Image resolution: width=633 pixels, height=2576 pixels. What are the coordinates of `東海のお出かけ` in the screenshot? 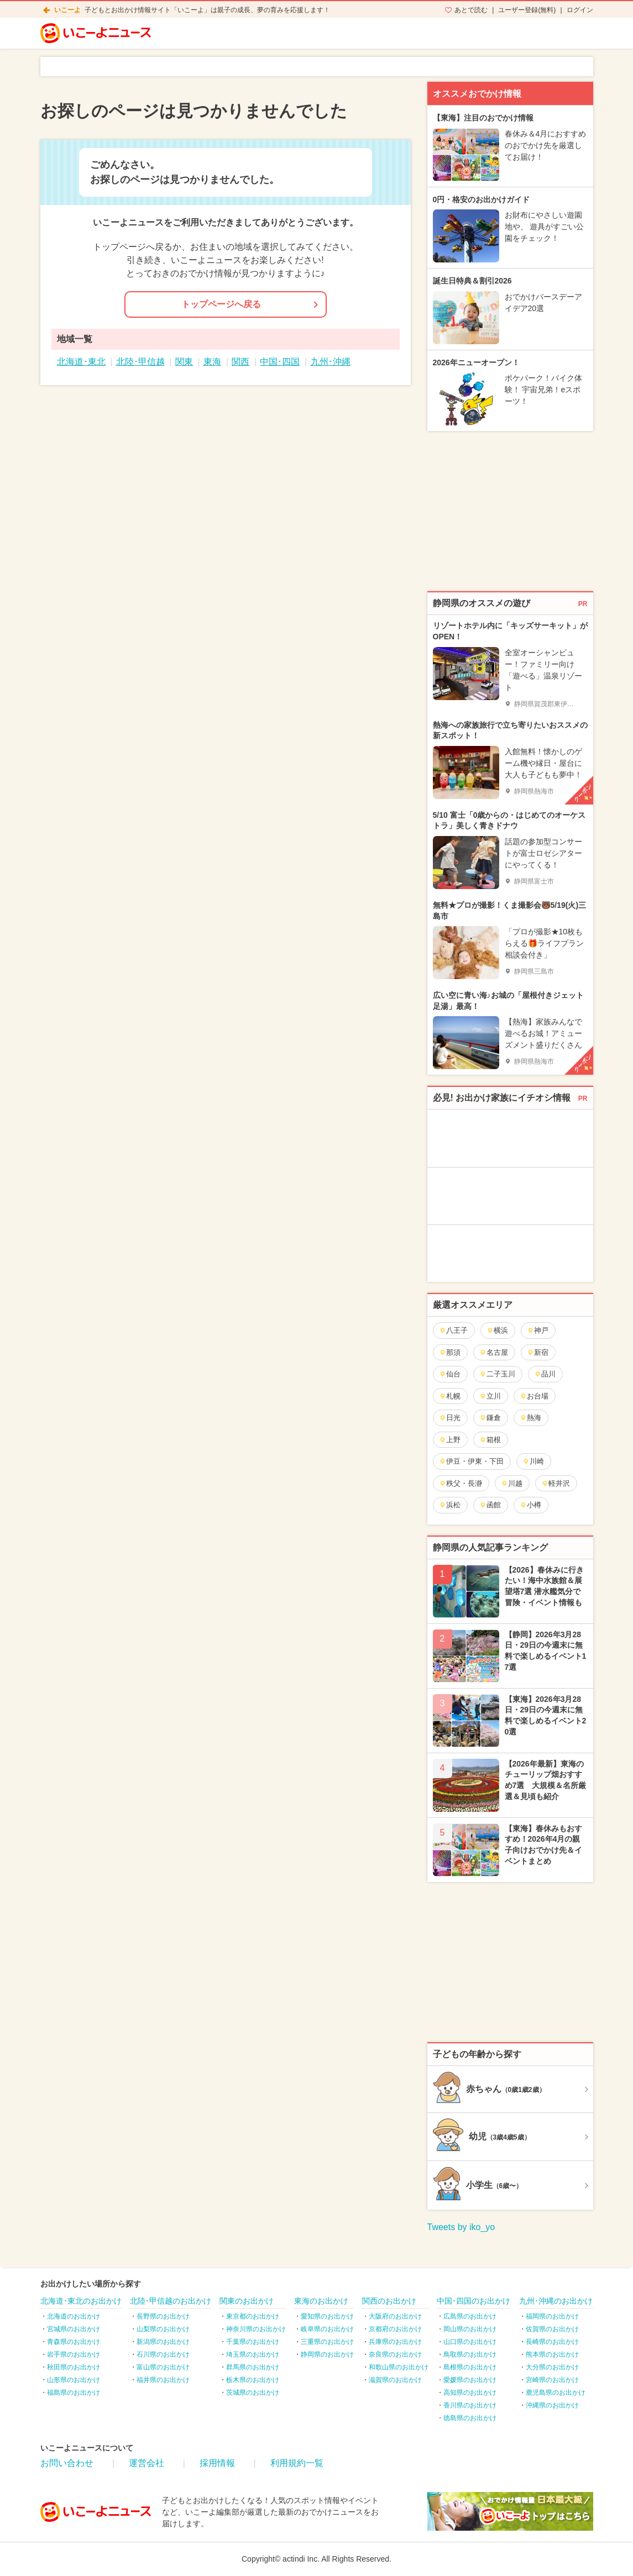 It's located at (321, 2300).